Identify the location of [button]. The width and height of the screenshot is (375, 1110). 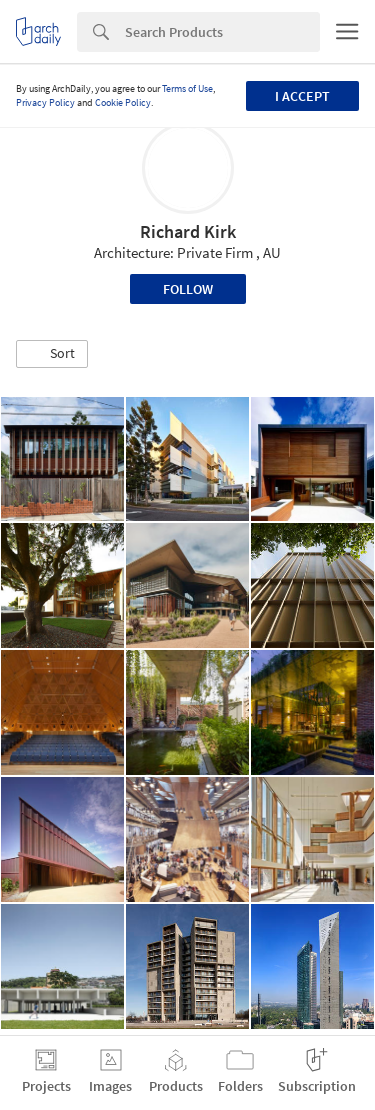
(52, 354).